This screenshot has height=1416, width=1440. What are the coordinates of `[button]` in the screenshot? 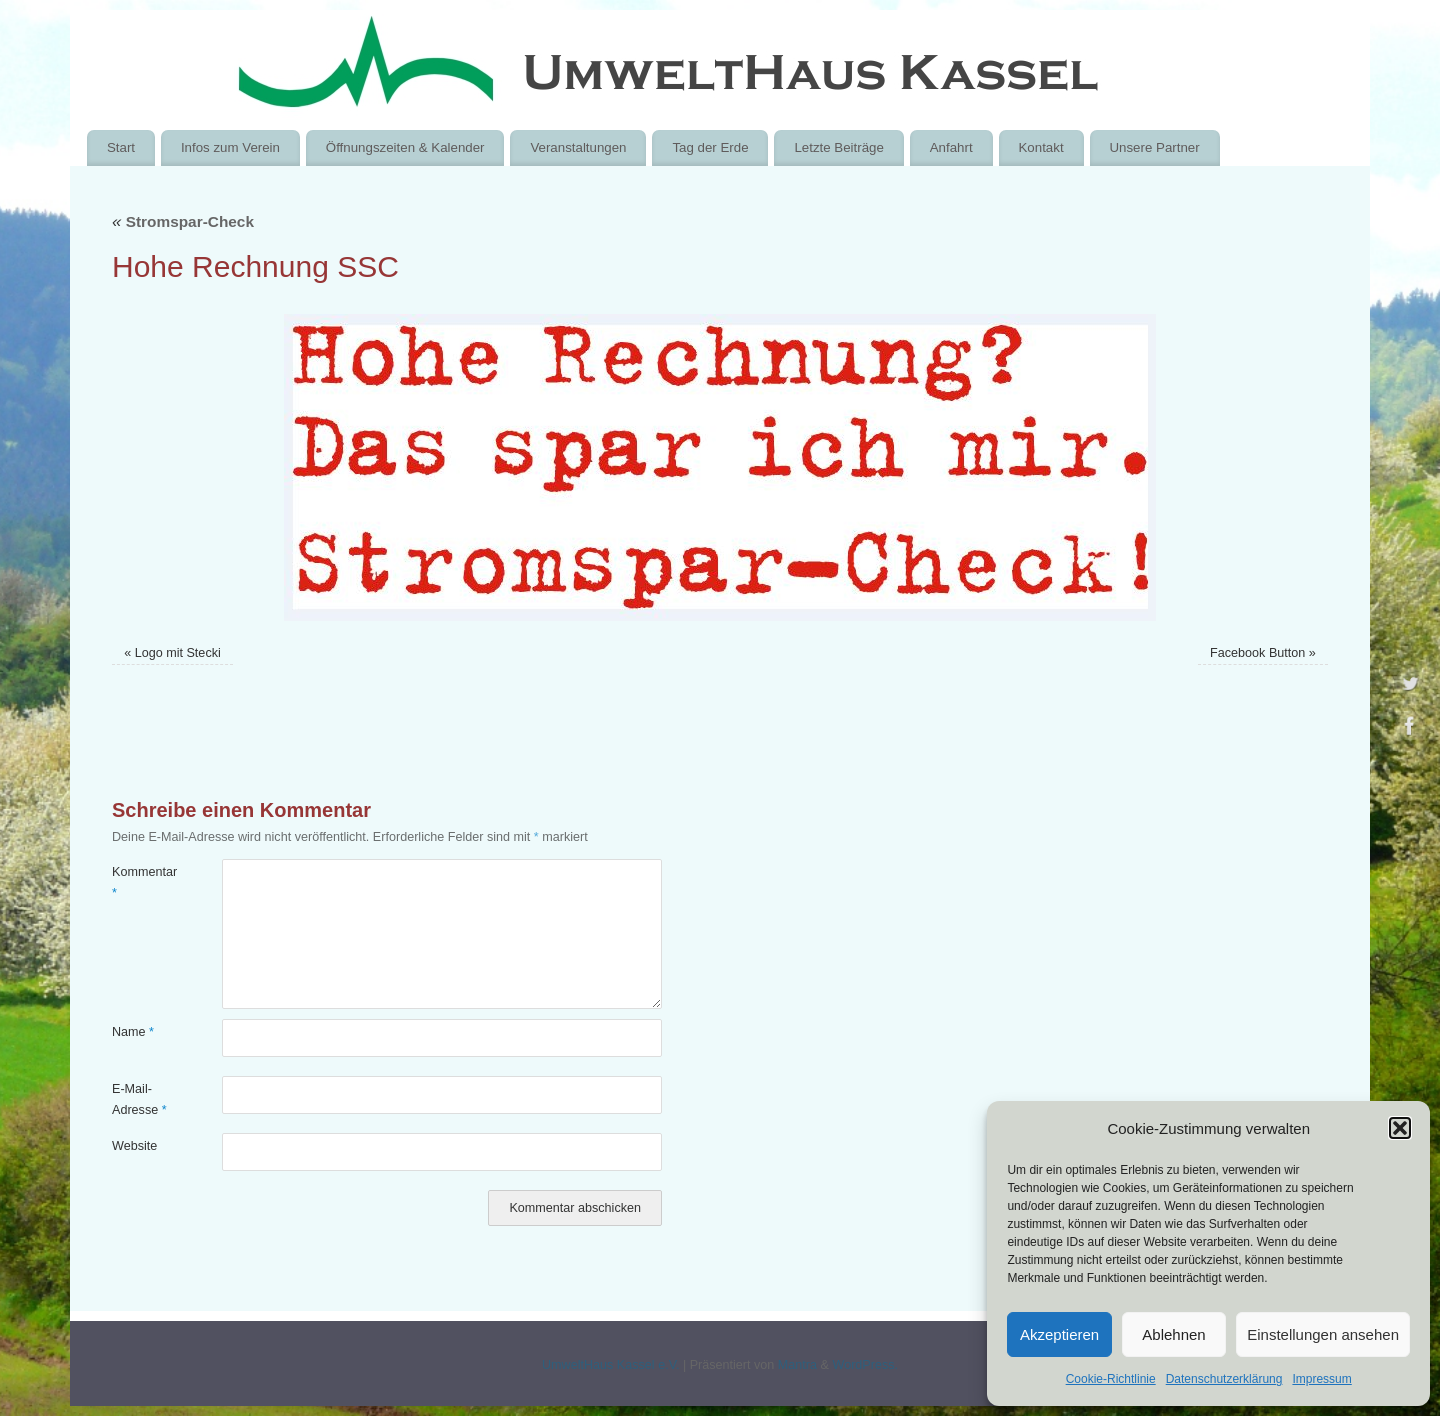 It's located at (1400, 1128).